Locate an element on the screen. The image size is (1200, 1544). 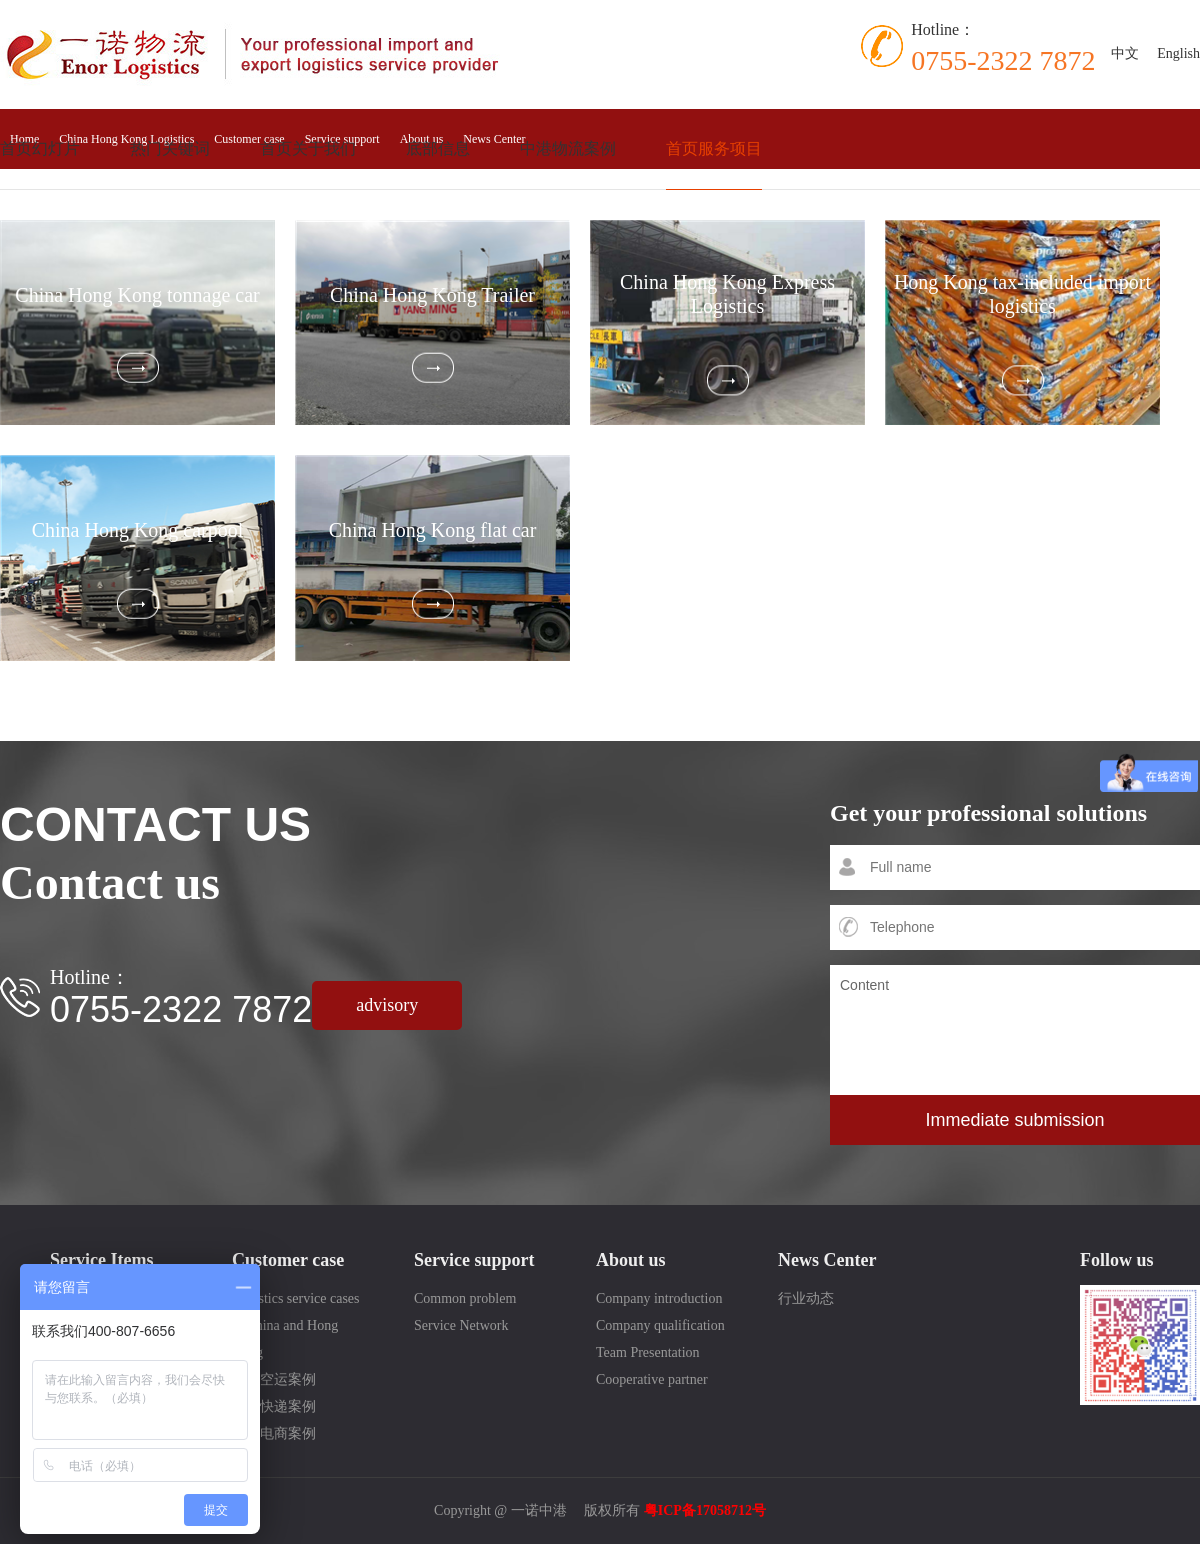
Service support is located at coordinates (474, 1260).